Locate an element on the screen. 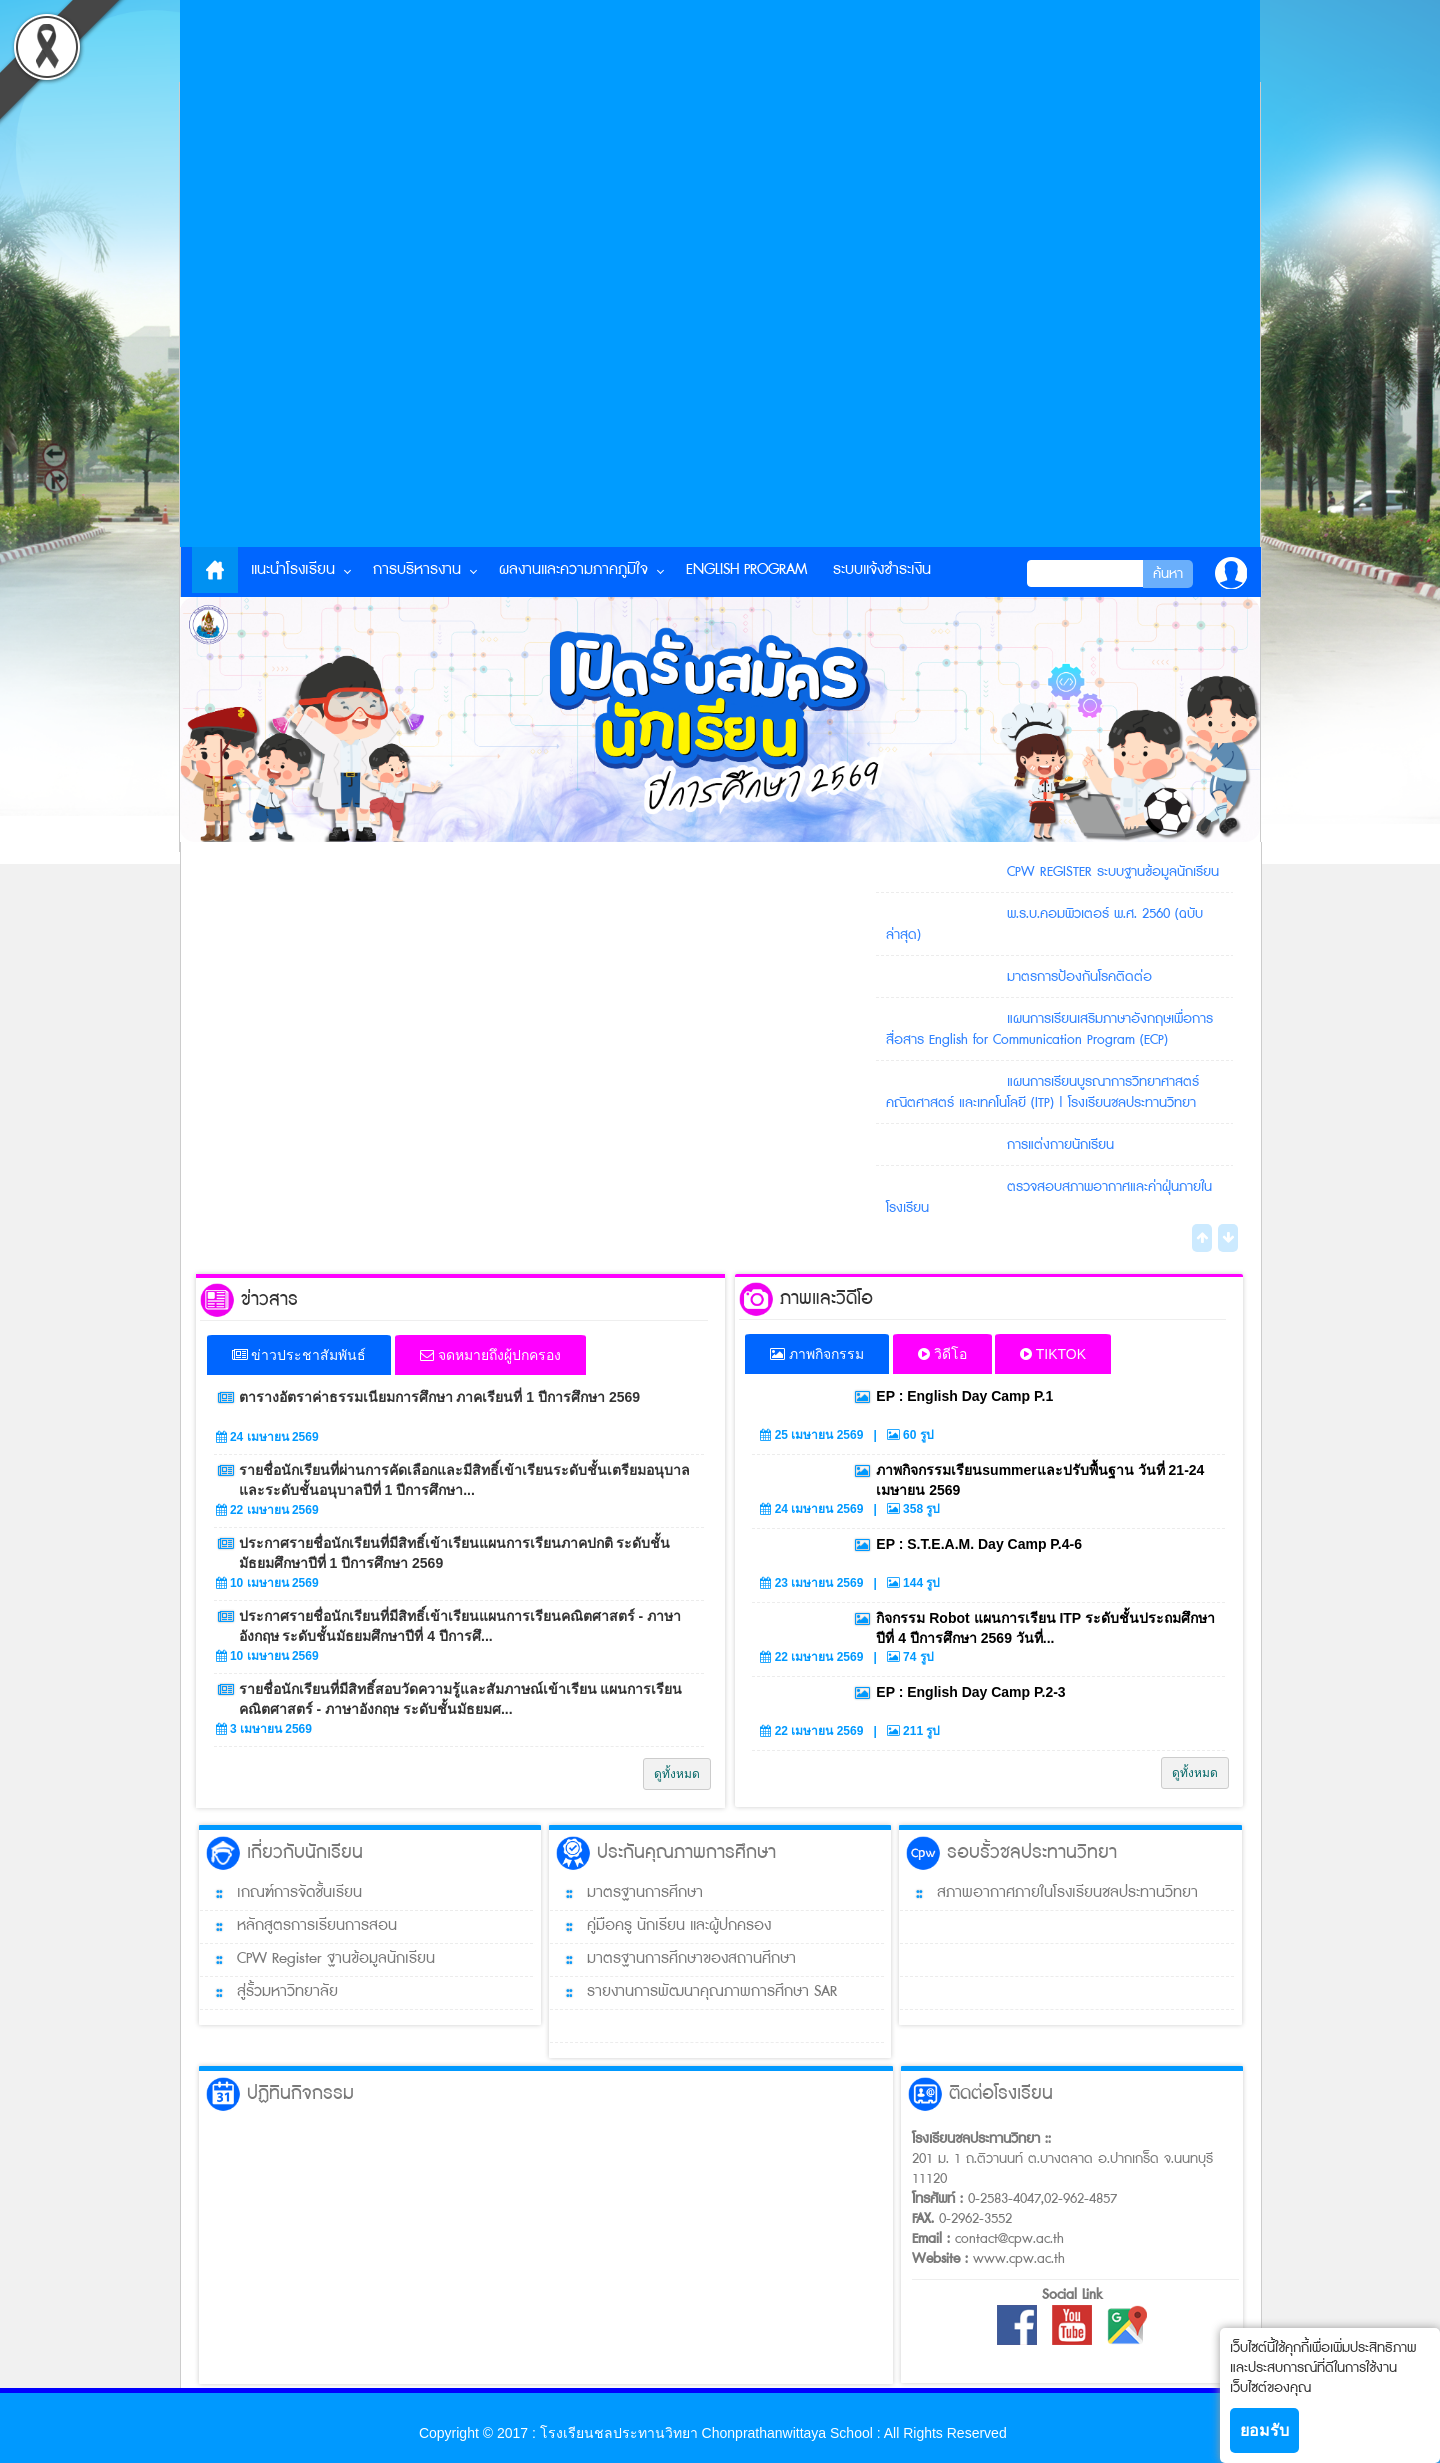  ภาพกิจกรรม is located at coordinates (817, 1354).